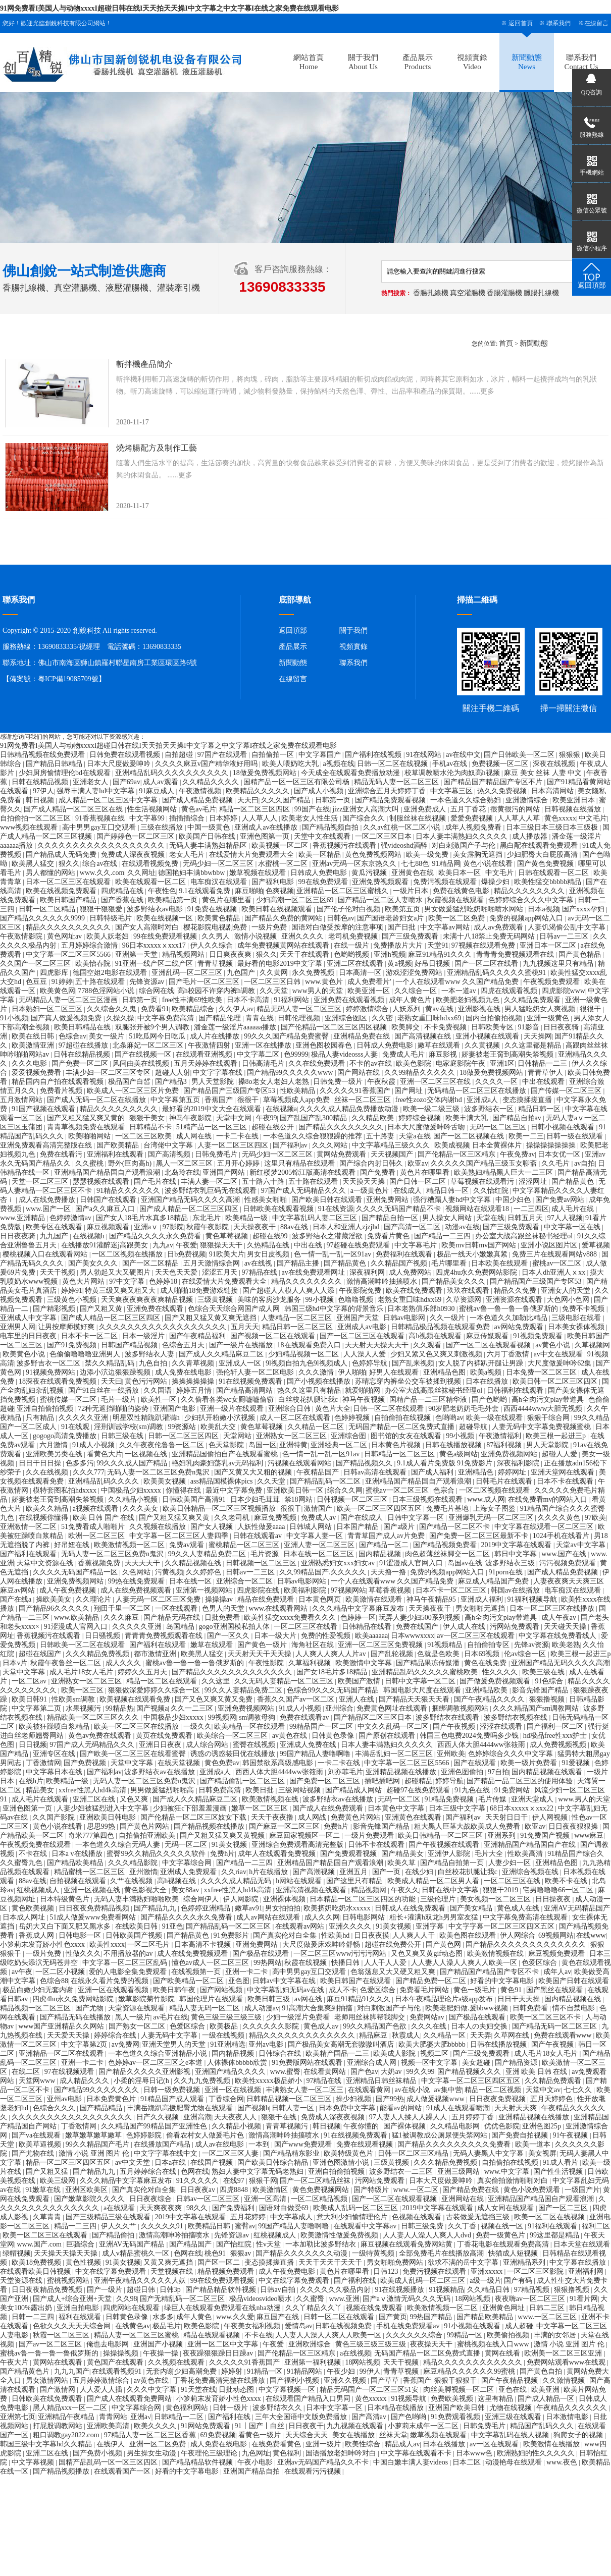 This screenshot has width=611, height=2576. I want to click on 免费的视频app网站入口, so click(527, 918).